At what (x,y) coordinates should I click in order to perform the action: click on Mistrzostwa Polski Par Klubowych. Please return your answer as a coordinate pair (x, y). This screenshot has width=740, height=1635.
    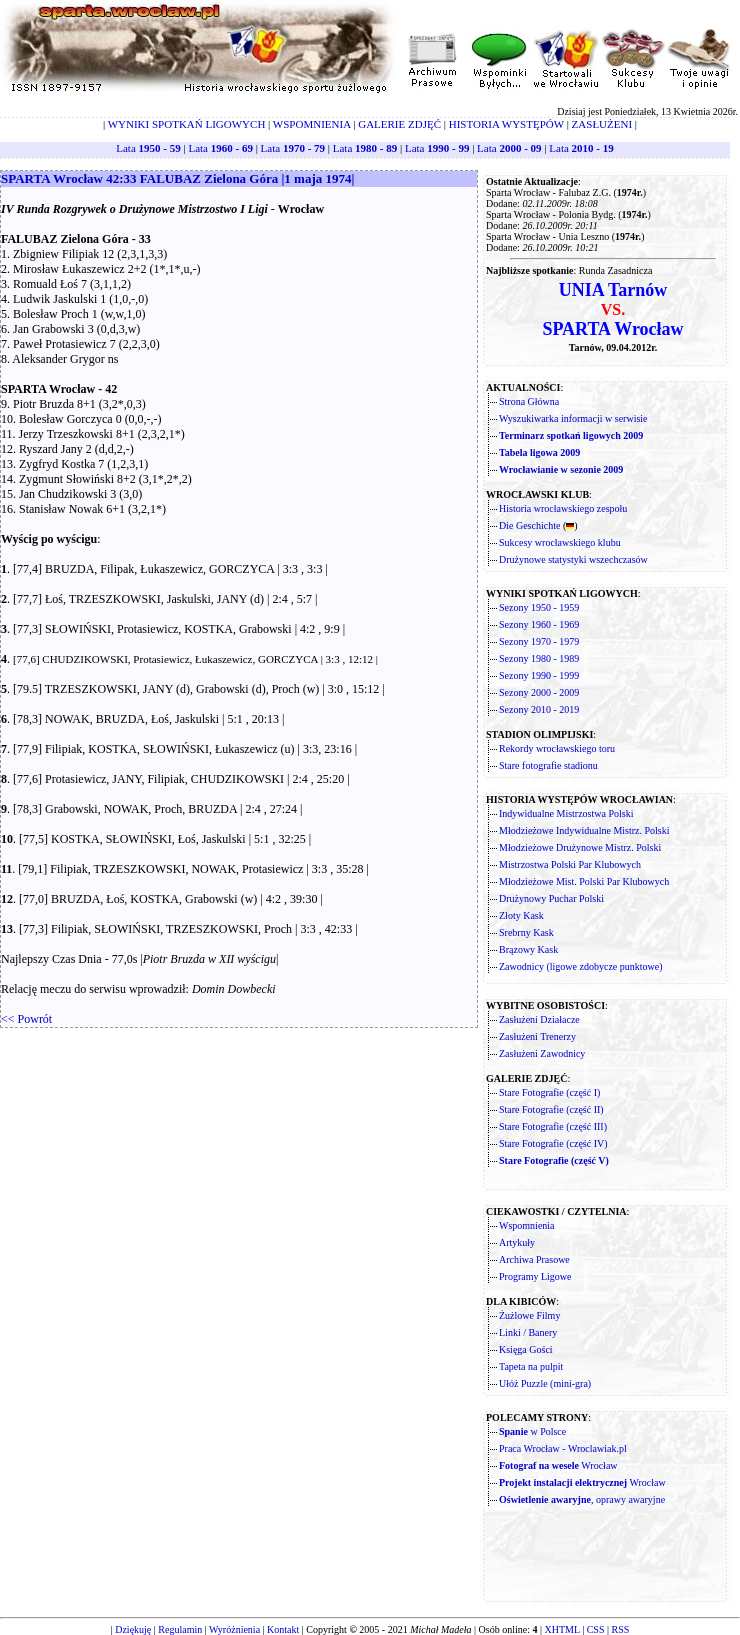
    Looking at the image, I should click on (570, 864).